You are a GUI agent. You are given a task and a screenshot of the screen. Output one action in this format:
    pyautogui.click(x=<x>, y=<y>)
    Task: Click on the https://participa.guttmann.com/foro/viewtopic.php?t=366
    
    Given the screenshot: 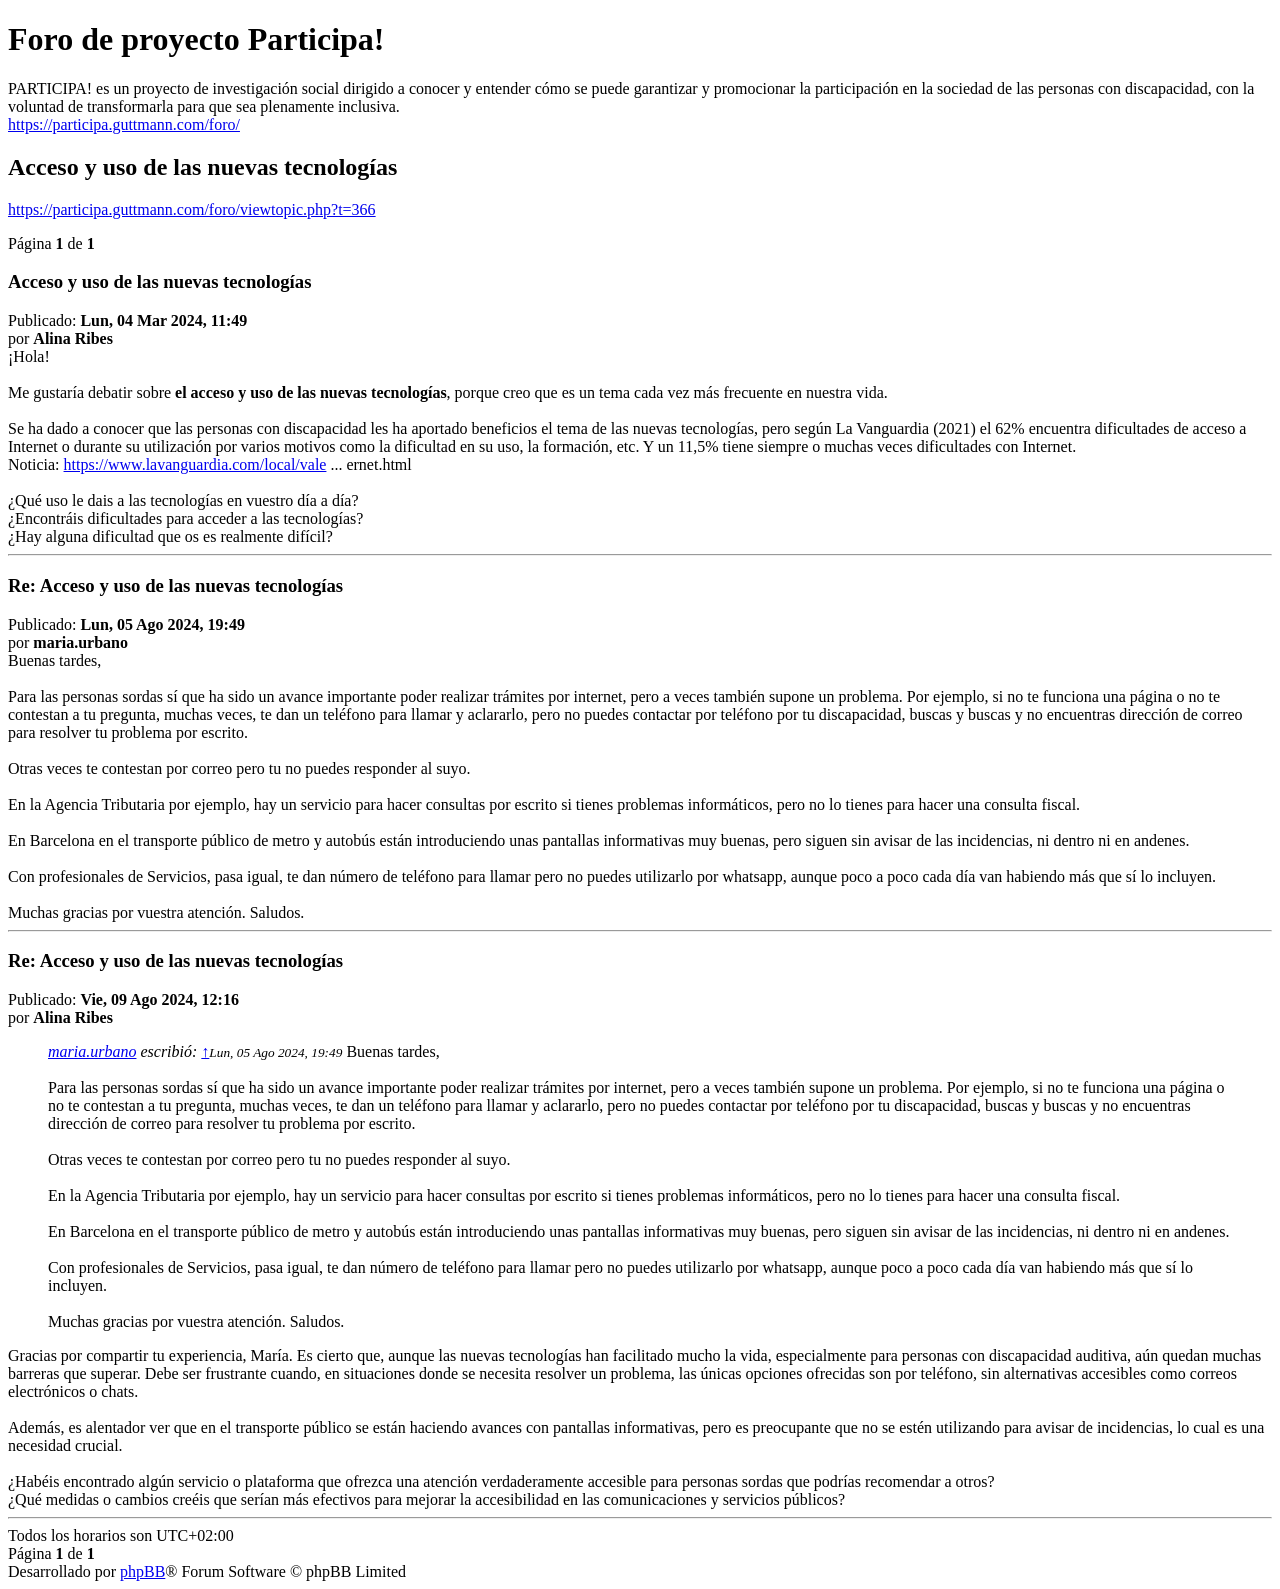 What is the action you would take?
    pyautogui.click(x=192, y=209)
    